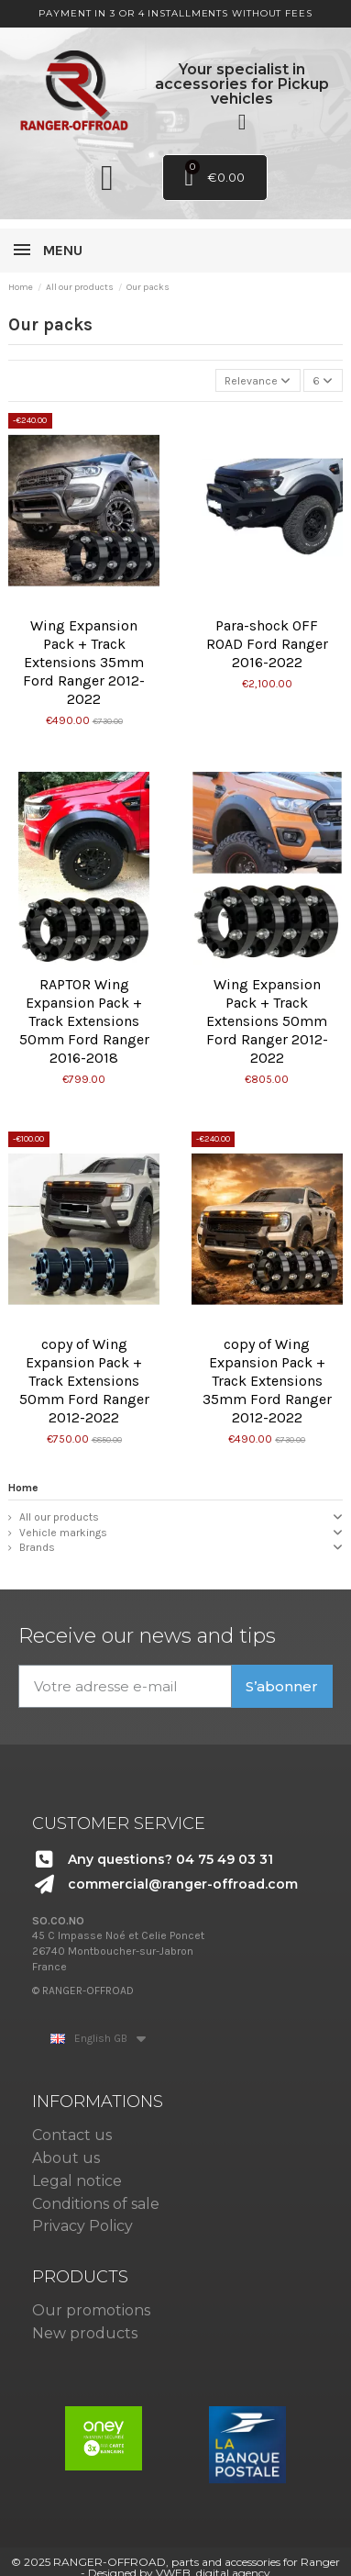 Image resolution: width=351 pixels, height=2576 pixels. What do you see at coordinates (84, 662) in the screenshot?
I see `Wing Expansion Pack + Track Extensions 35mm Ford Ranger 2012-2022` at bounding box center [84, 662].